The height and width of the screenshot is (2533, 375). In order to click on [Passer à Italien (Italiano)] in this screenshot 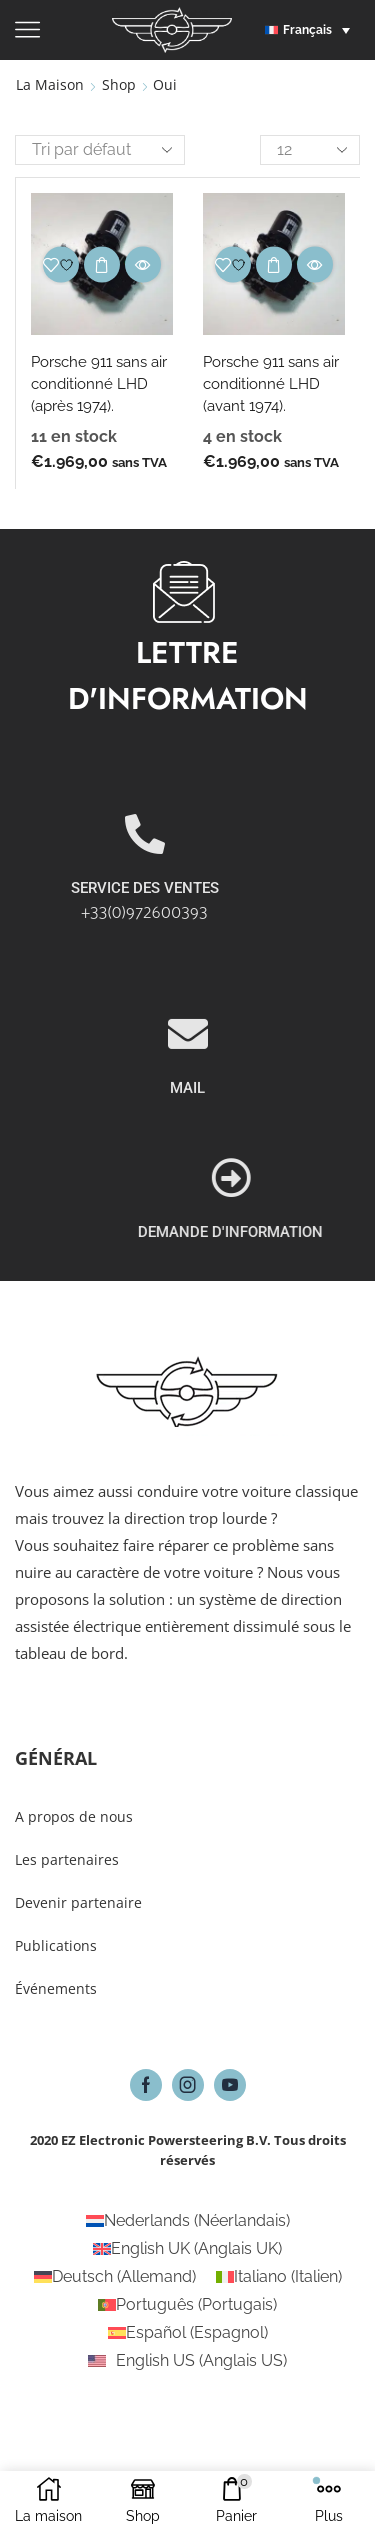, I will do `click(279, 2277)`.